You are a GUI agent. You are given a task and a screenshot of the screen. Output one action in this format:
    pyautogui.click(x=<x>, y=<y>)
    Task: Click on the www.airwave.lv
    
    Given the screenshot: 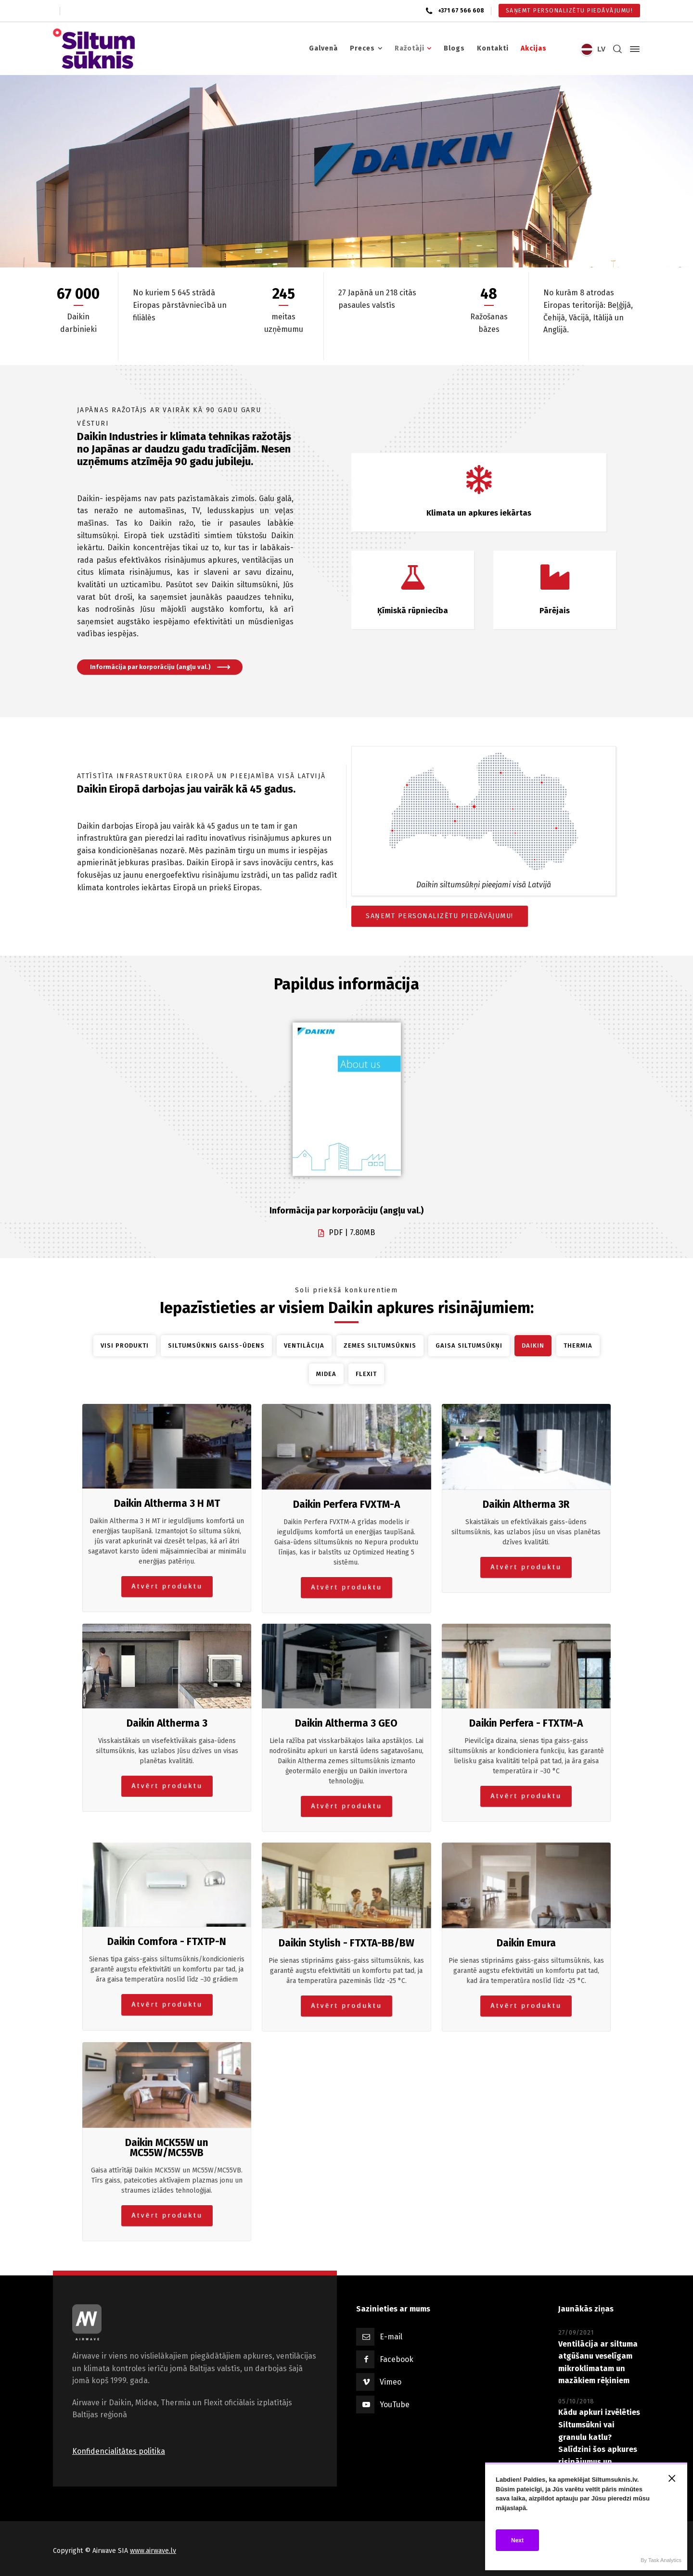 What is the action you would take?
    pyautogui.click(x=153, y=2551)
    